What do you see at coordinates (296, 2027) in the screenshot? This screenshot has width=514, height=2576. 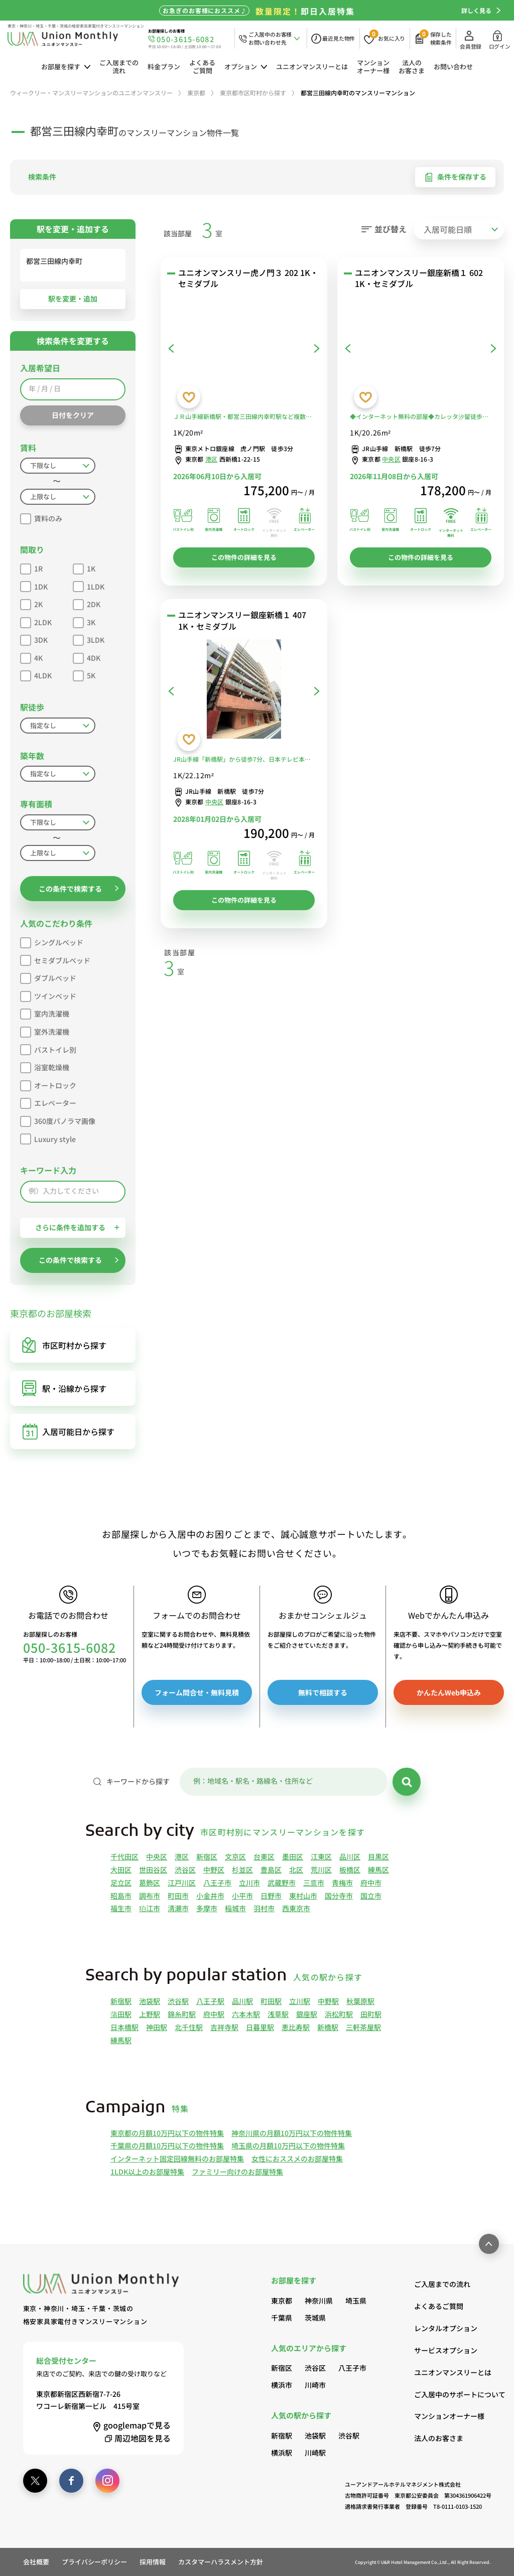 I see `恵比寿駅` at bounding box center [296, 2027].